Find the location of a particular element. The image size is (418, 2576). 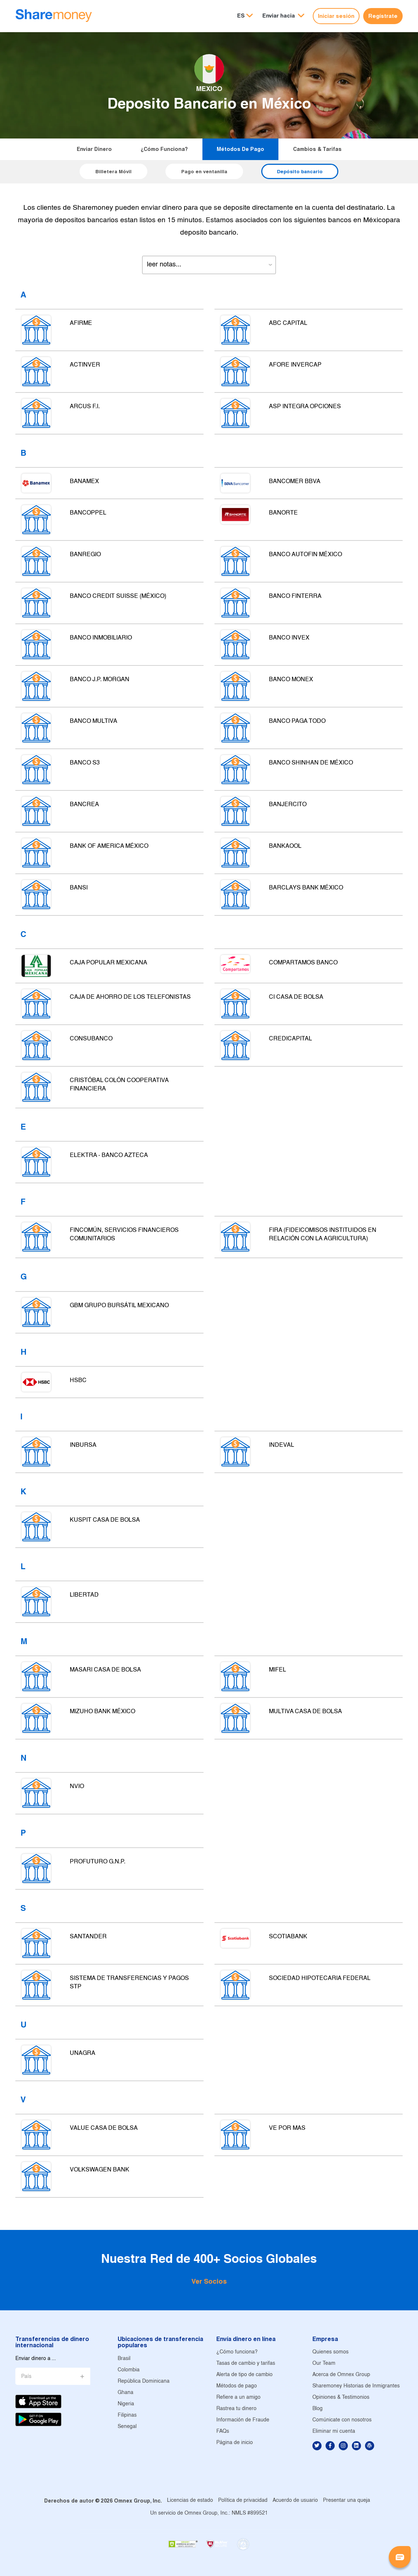

Billetera Móvil is located at coordinates (113, 171).